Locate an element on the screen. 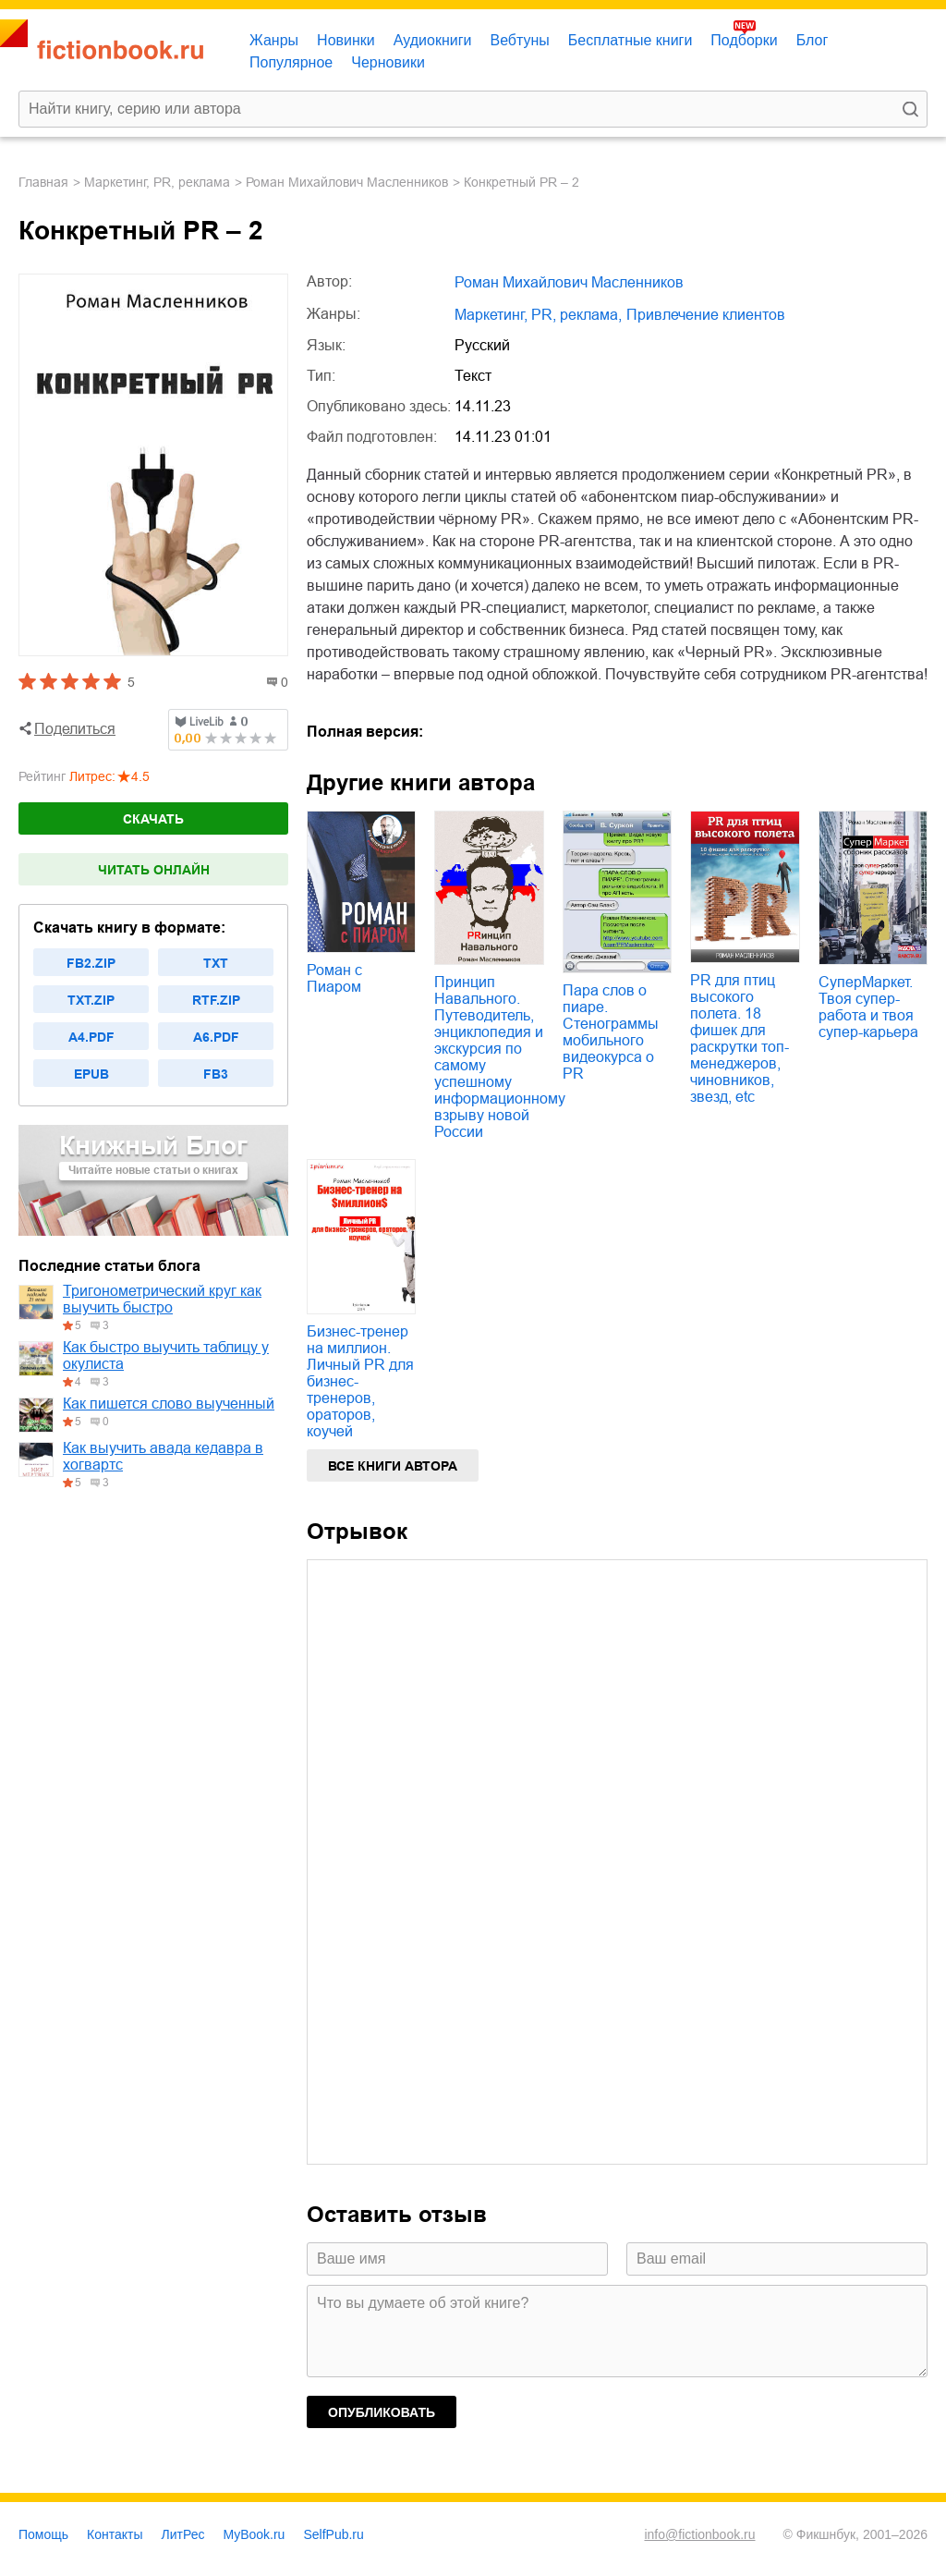  Роман с Пиаром is located at coordinates (334, 978).